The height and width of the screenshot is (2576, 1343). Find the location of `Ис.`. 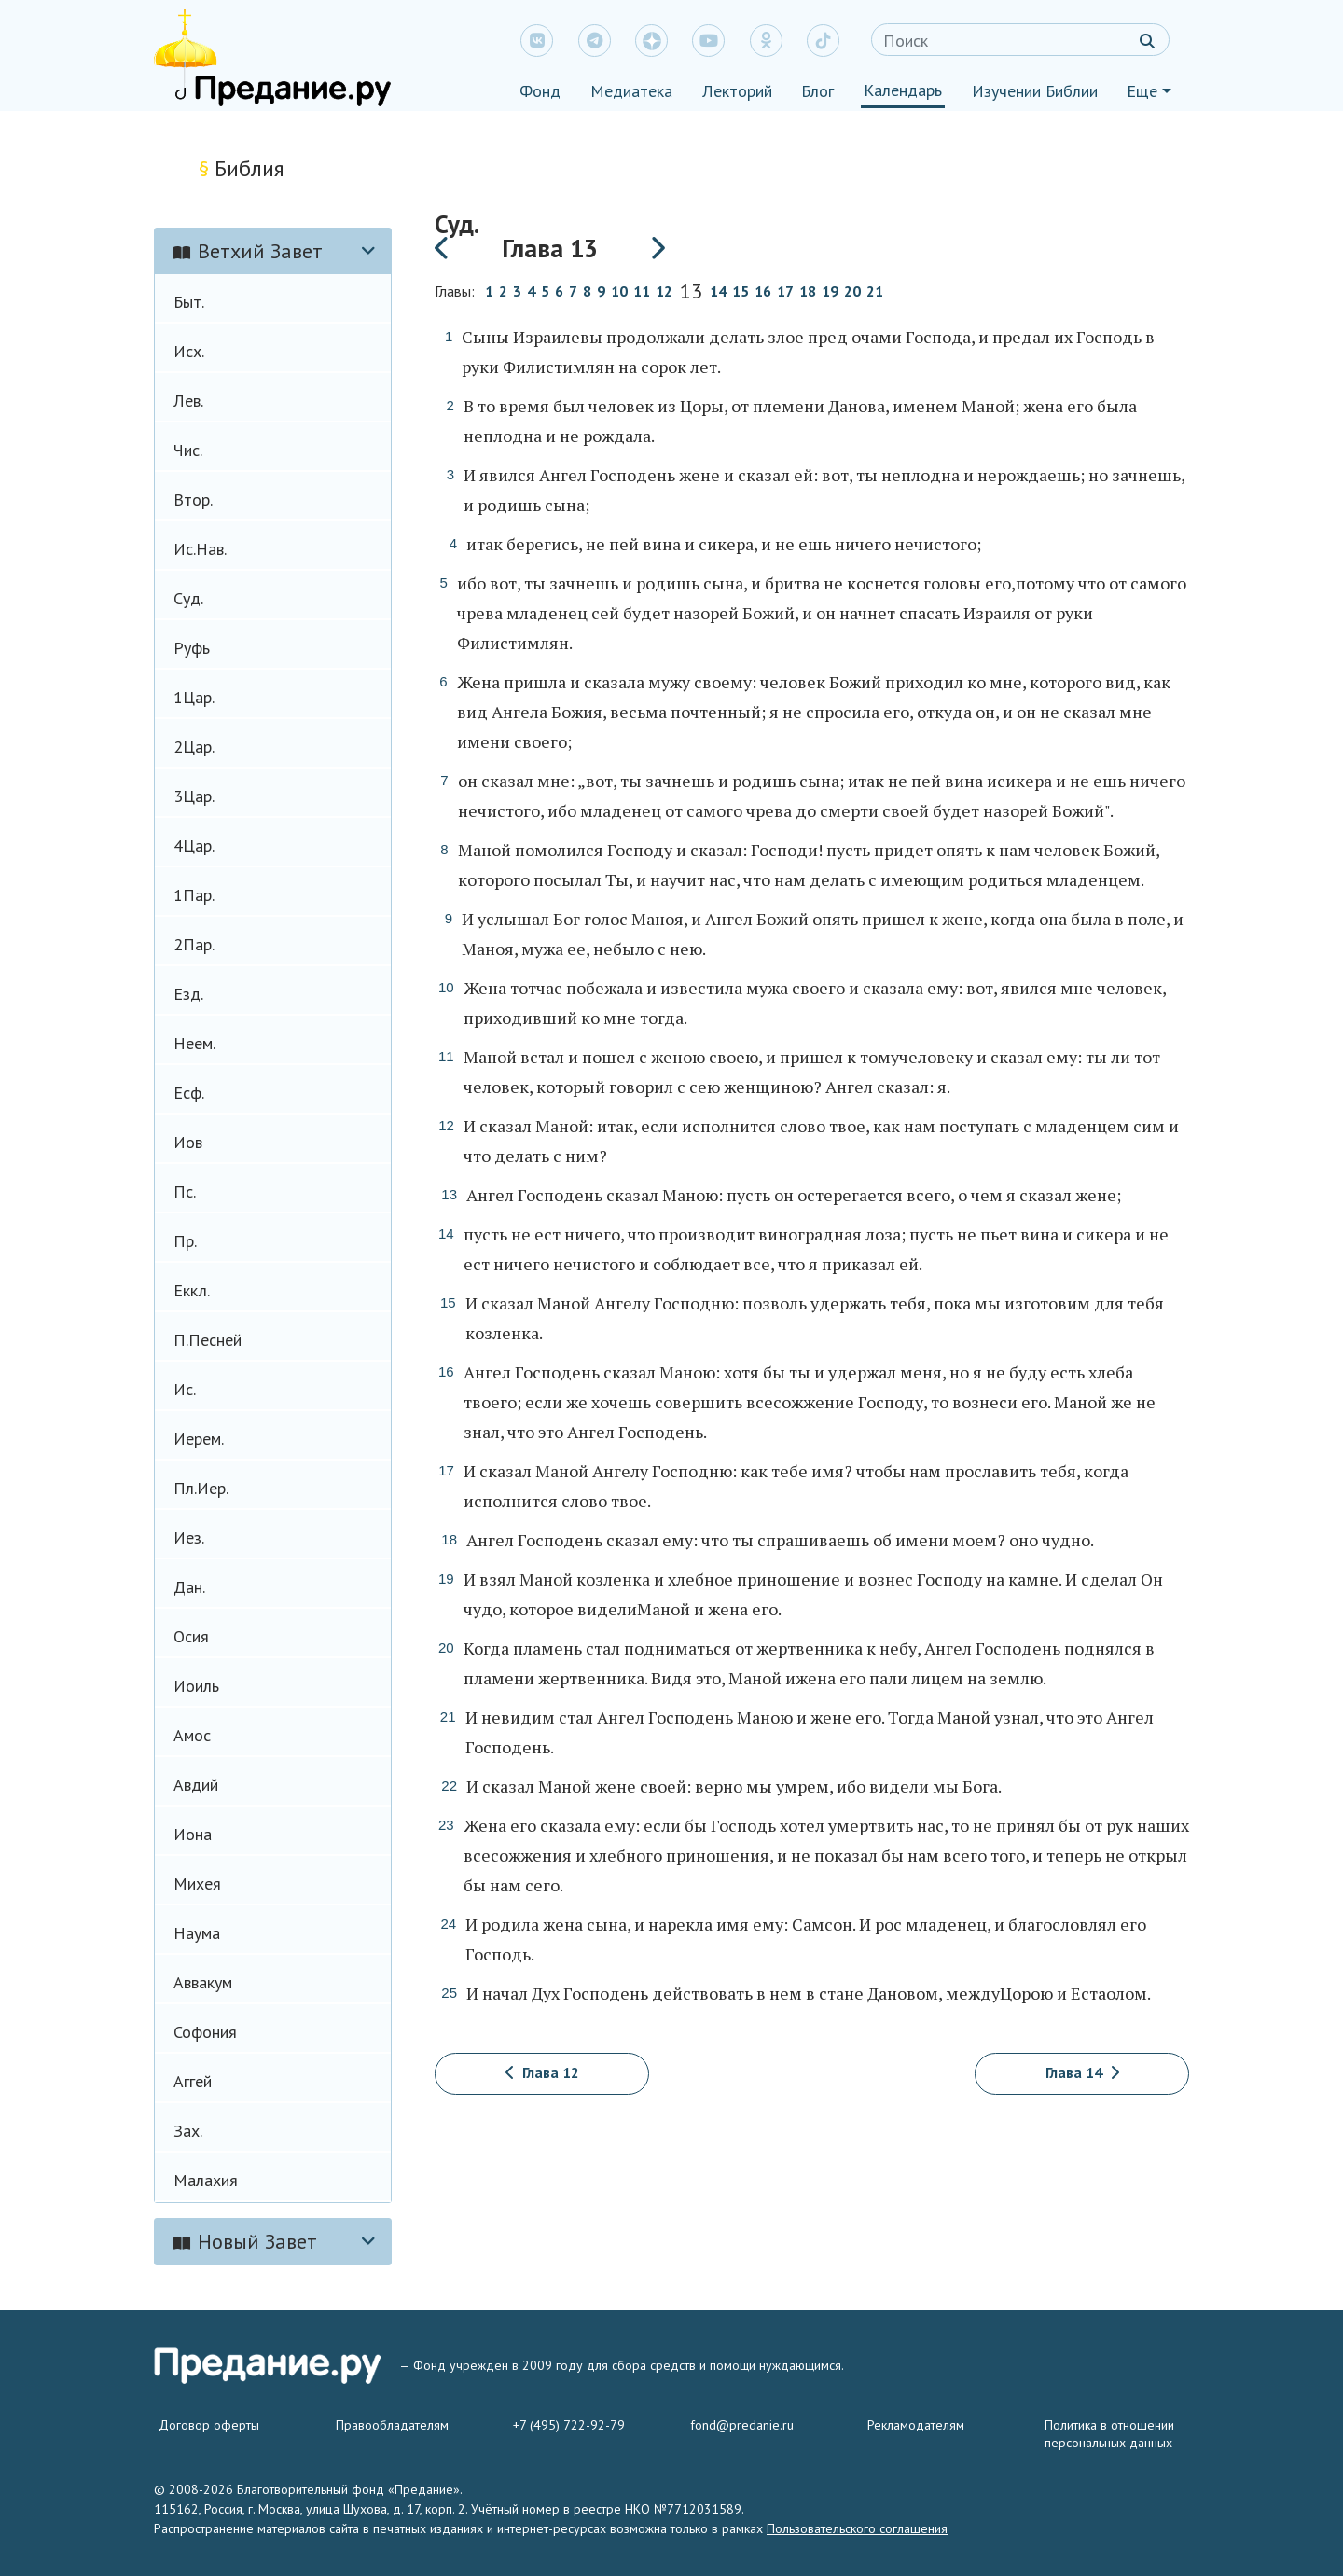

Ис. is located at coordinates (184, 1389).